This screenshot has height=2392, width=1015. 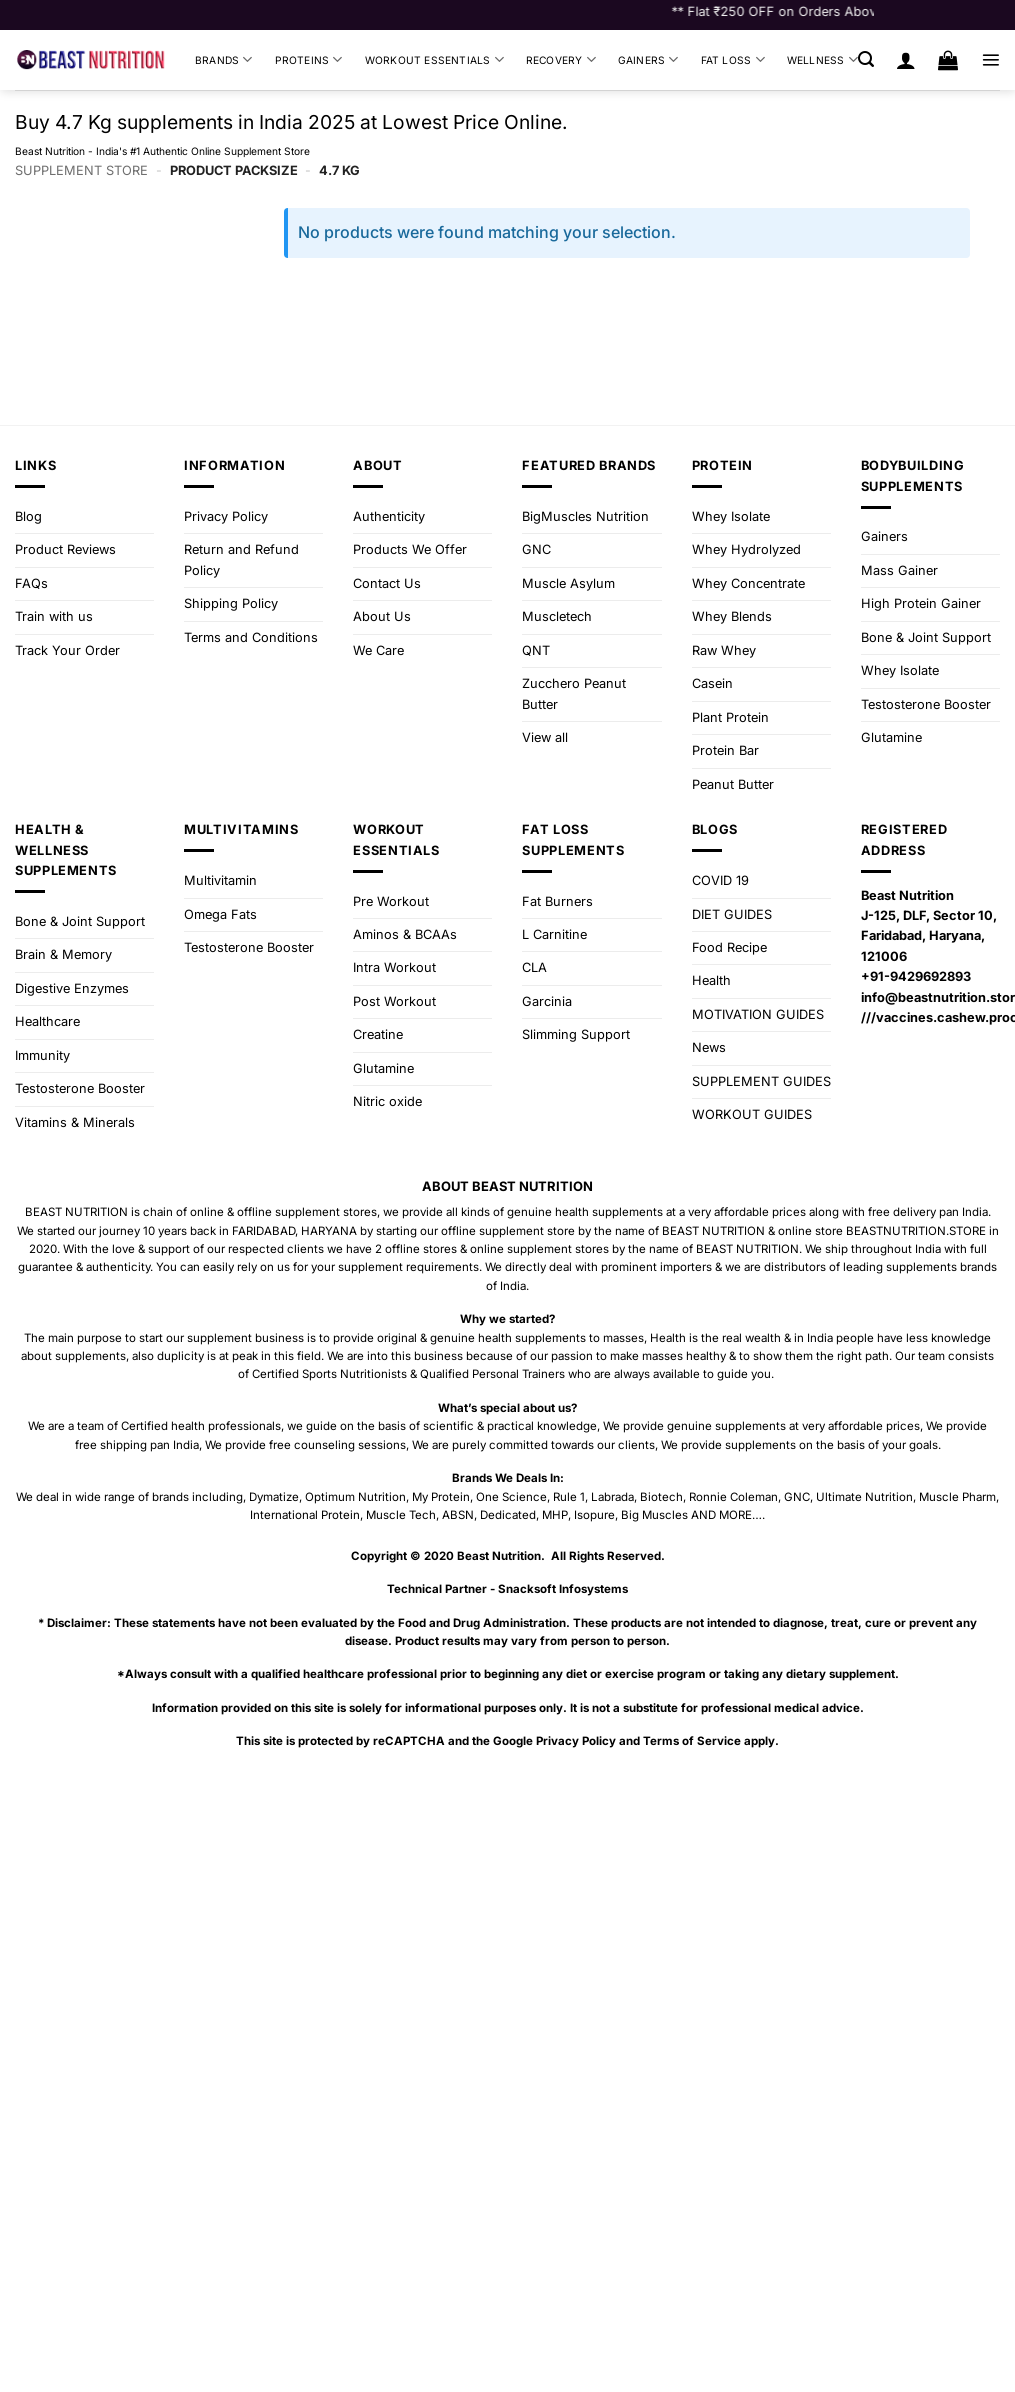 I want to click on Brain & Memory, so click(x=63, y=954).